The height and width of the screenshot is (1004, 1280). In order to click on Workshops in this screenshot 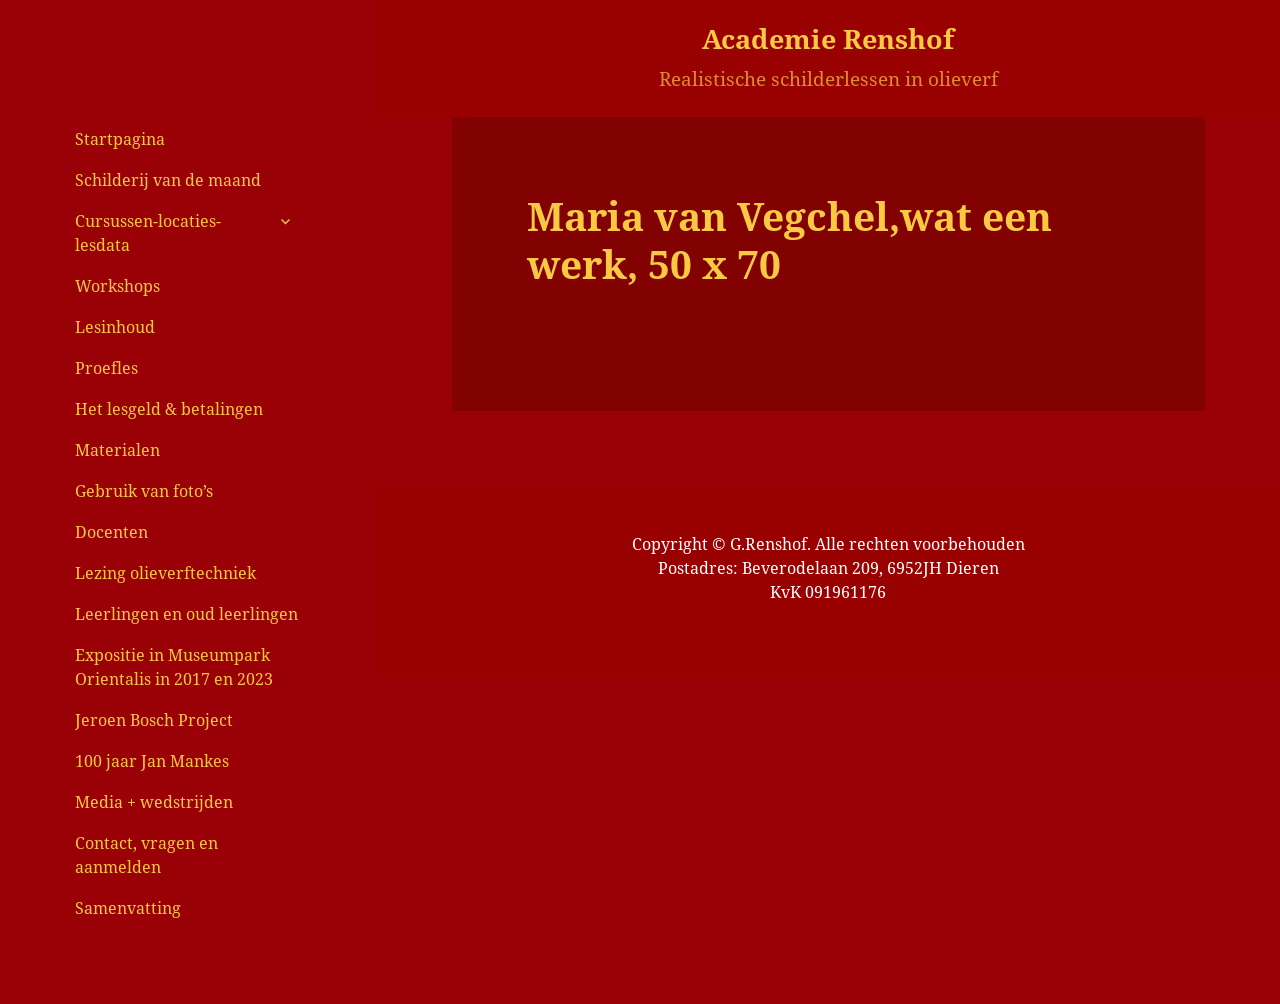, I will do `click(117, 286)`.